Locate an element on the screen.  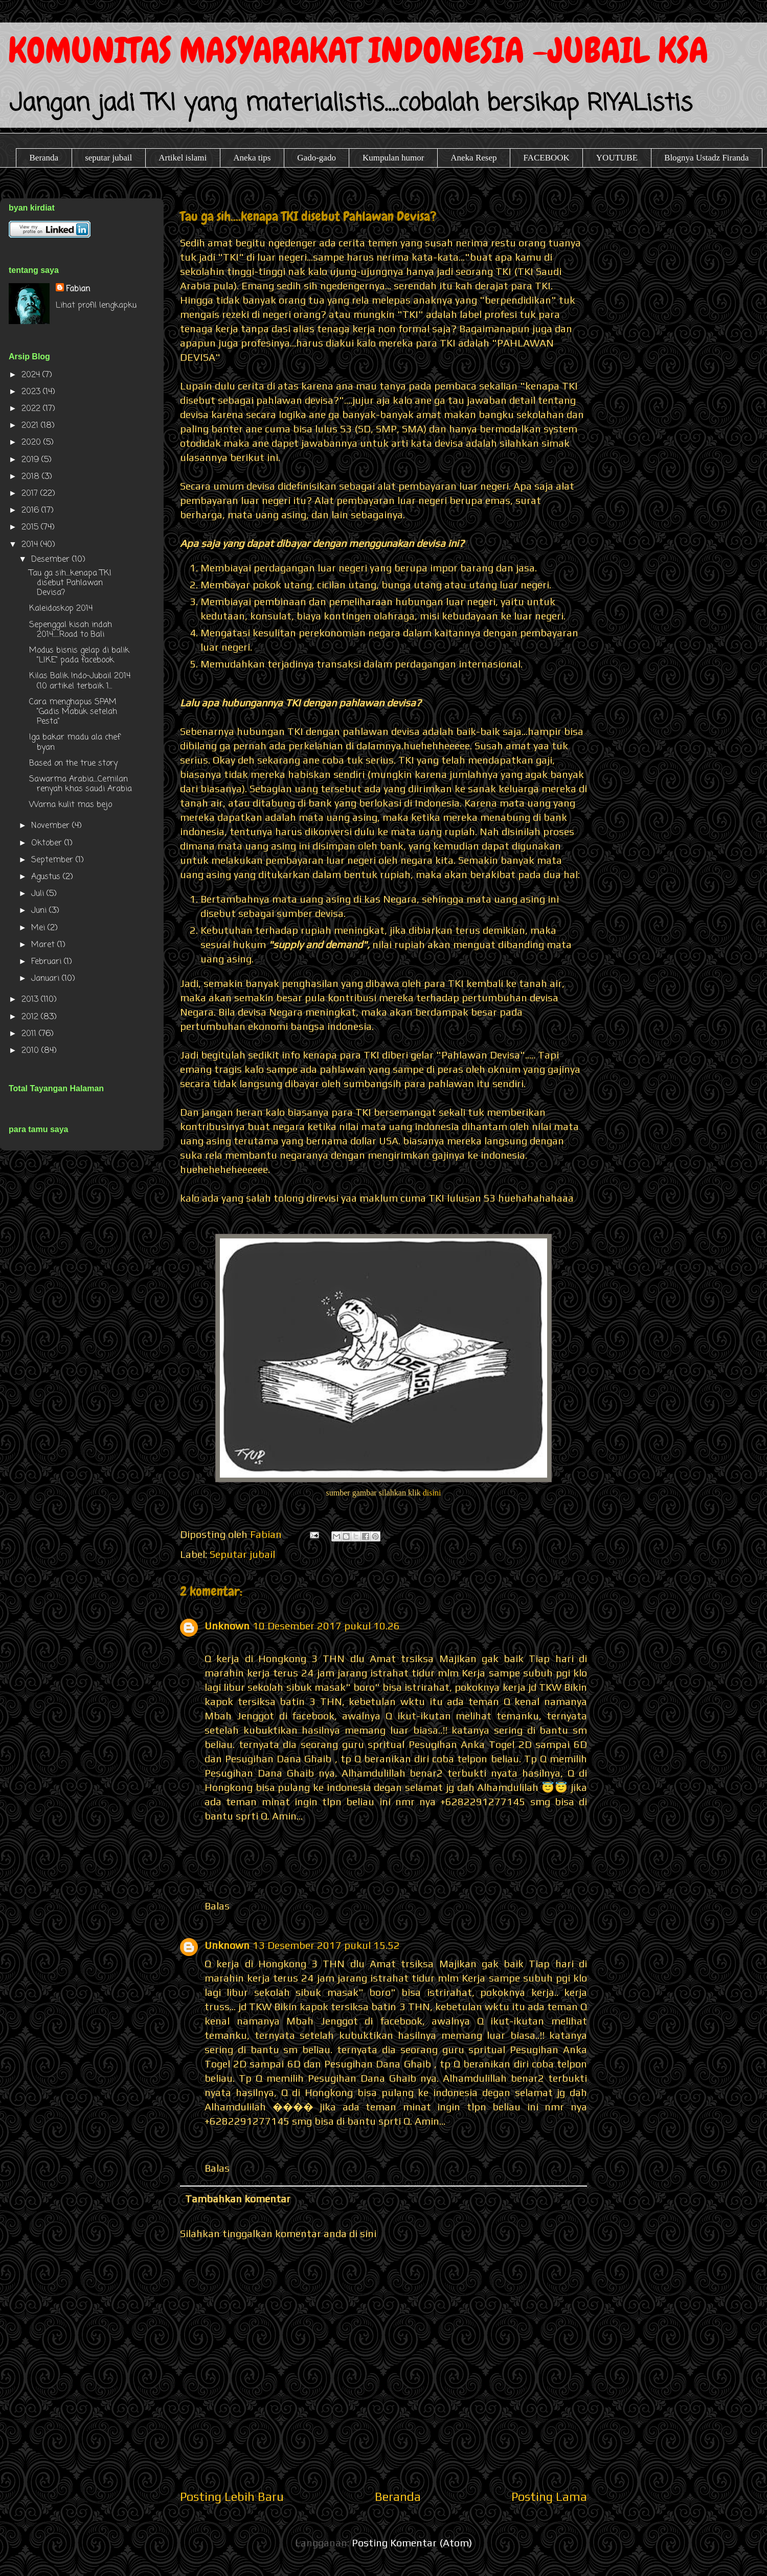
Sepenggal kisah indah 2014......Road to Bali is located at coordinates (70, 630).